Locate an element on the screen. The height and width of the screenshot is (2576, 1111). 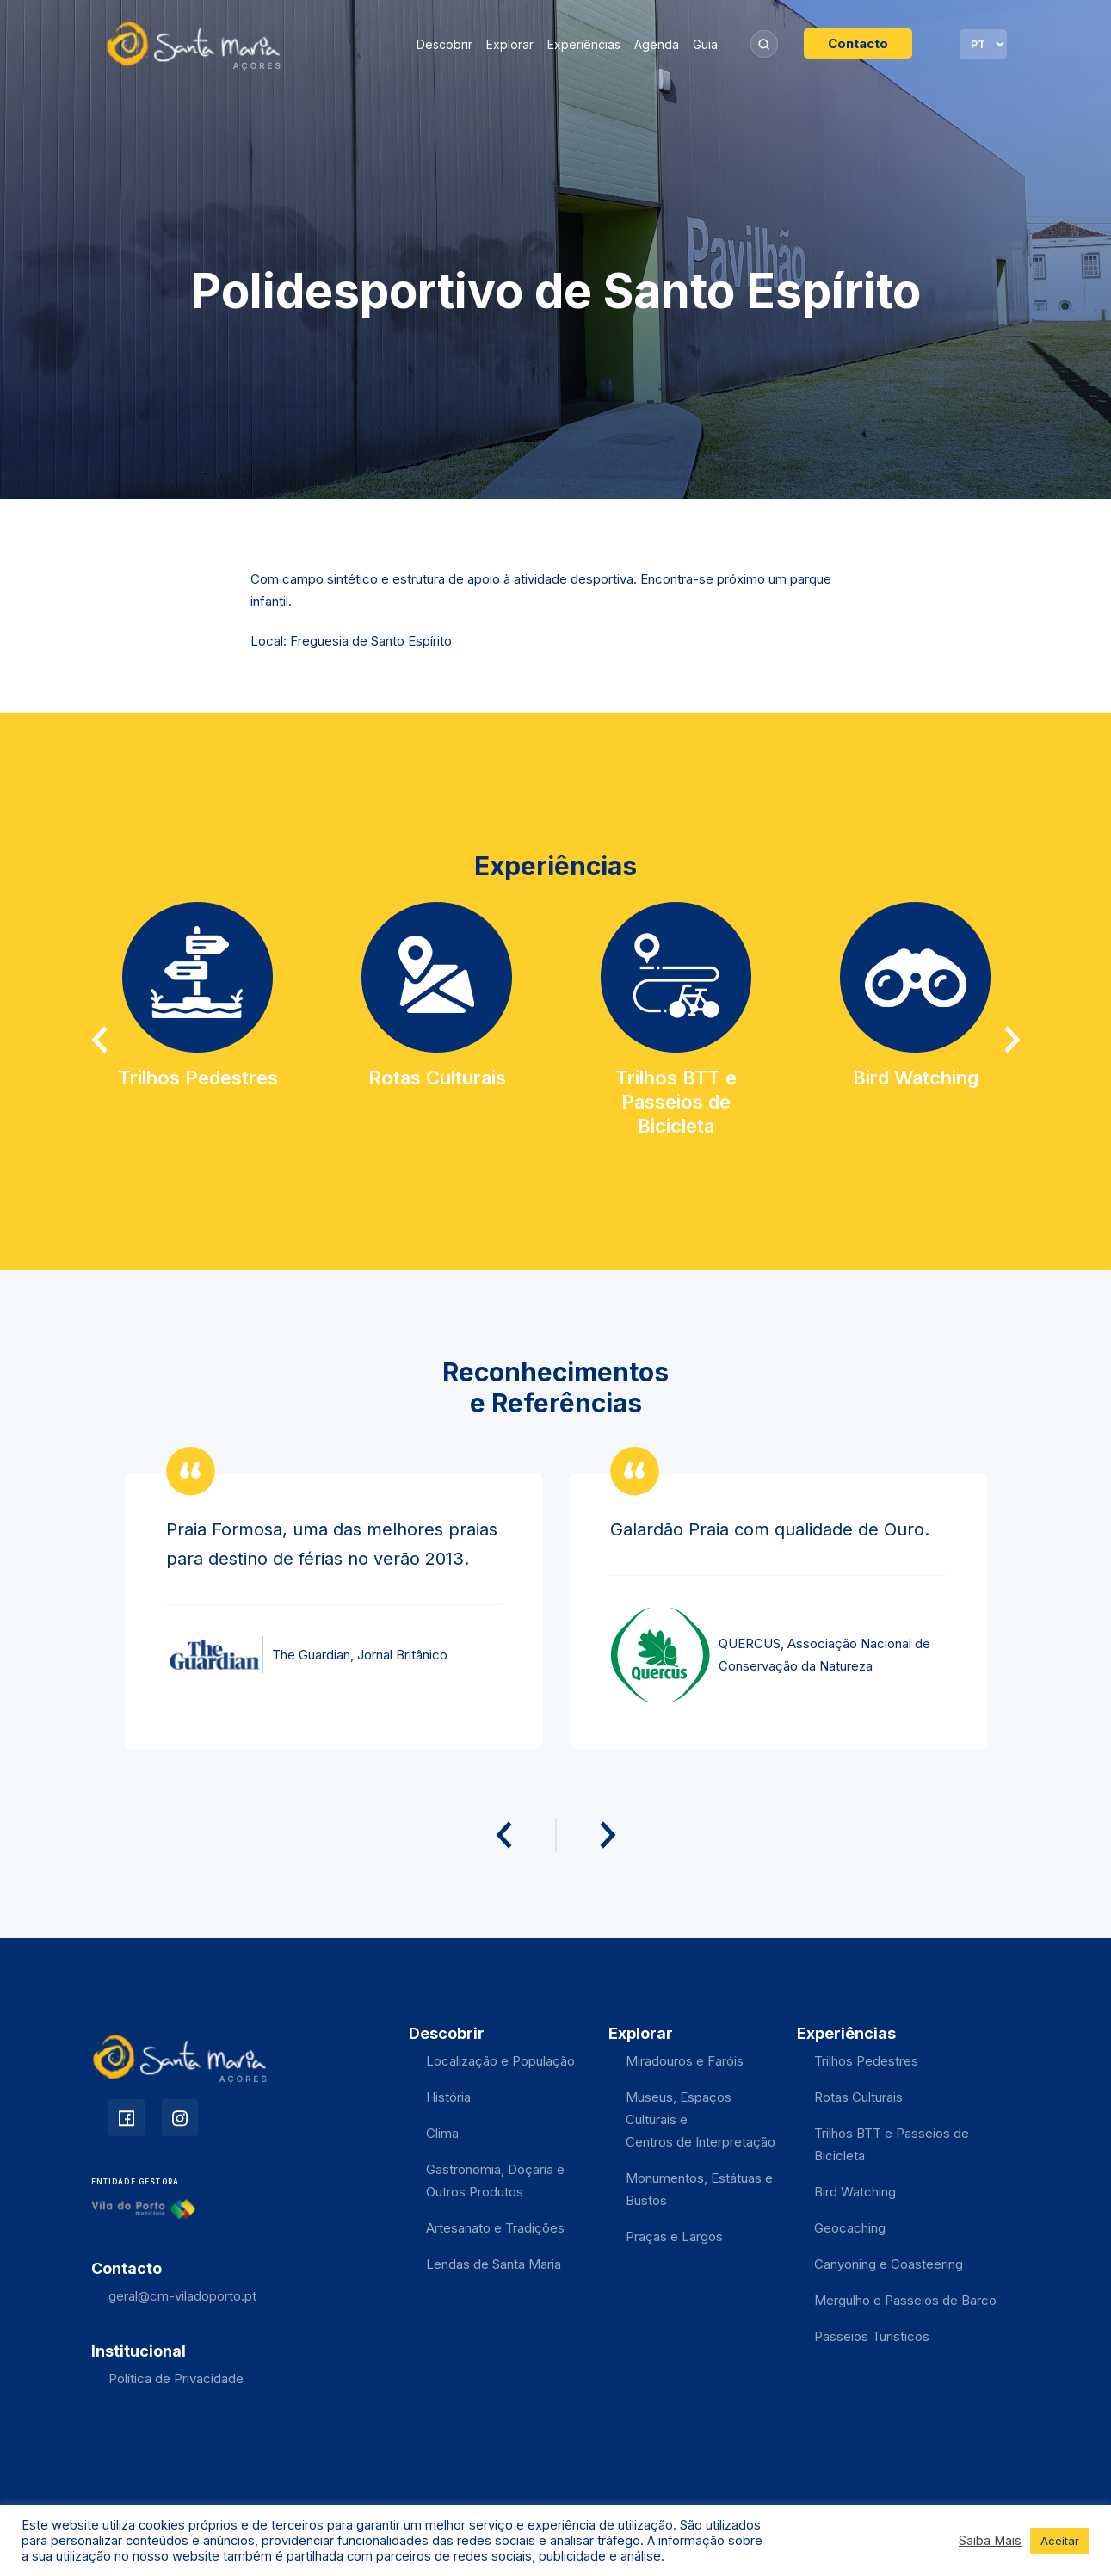
Experiências is located at coordinates (583, 44).